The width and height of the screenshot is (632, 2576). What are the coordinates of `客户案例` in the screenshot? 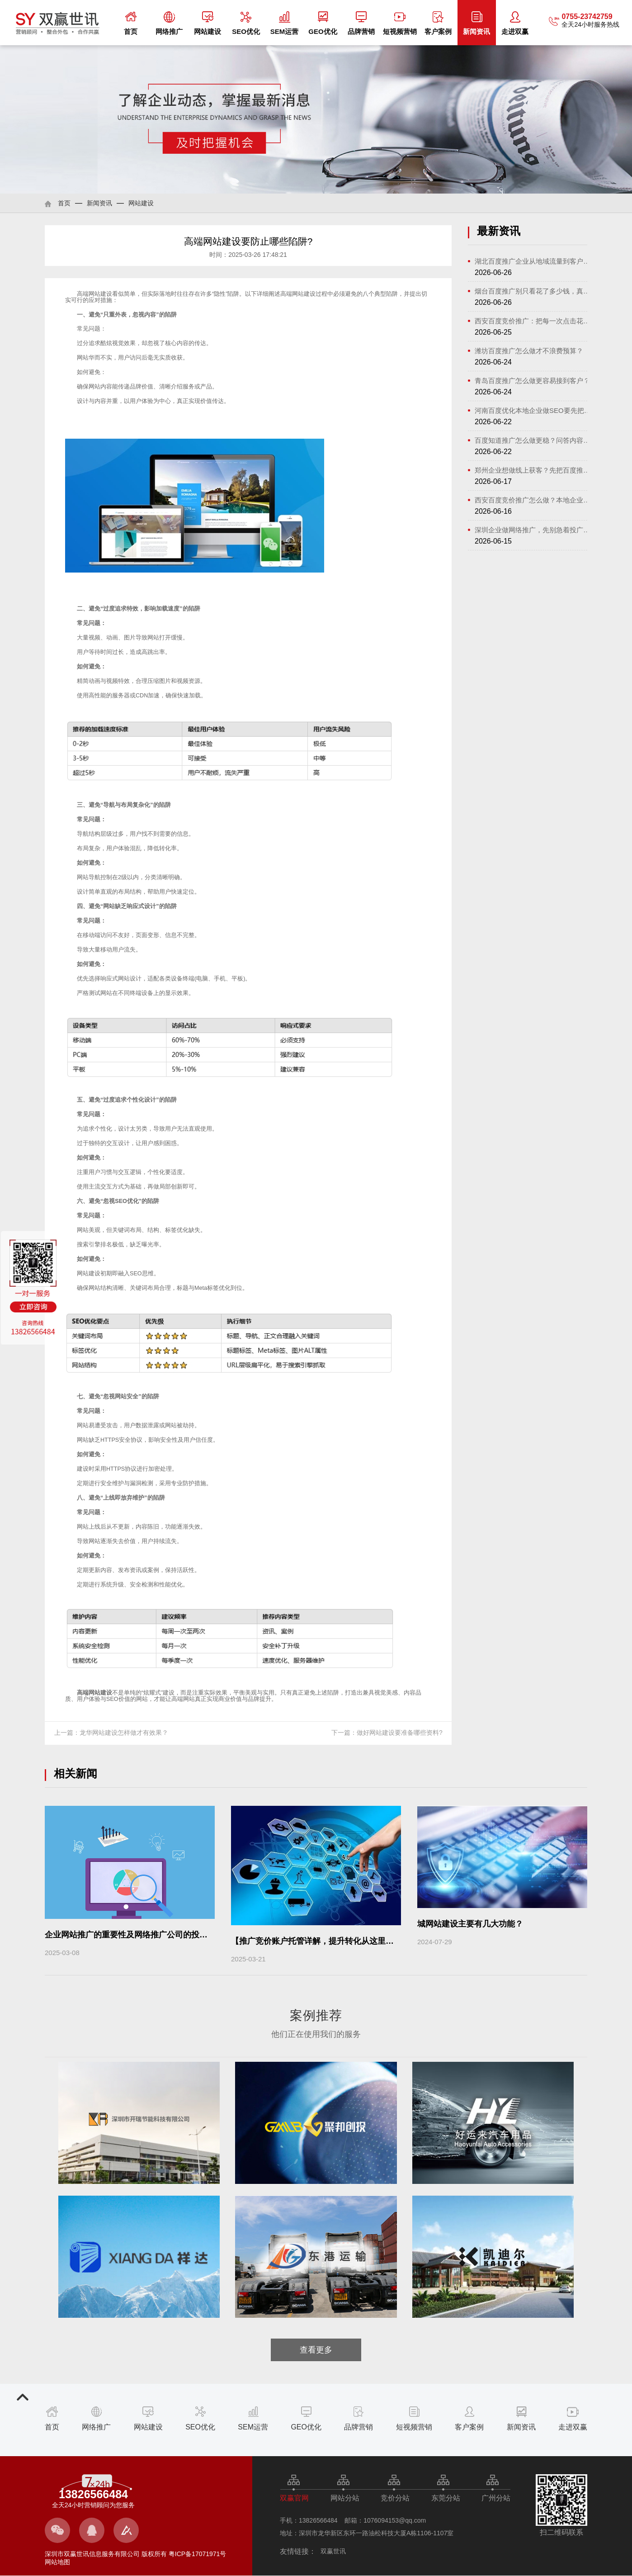 It's located at (438, 23).